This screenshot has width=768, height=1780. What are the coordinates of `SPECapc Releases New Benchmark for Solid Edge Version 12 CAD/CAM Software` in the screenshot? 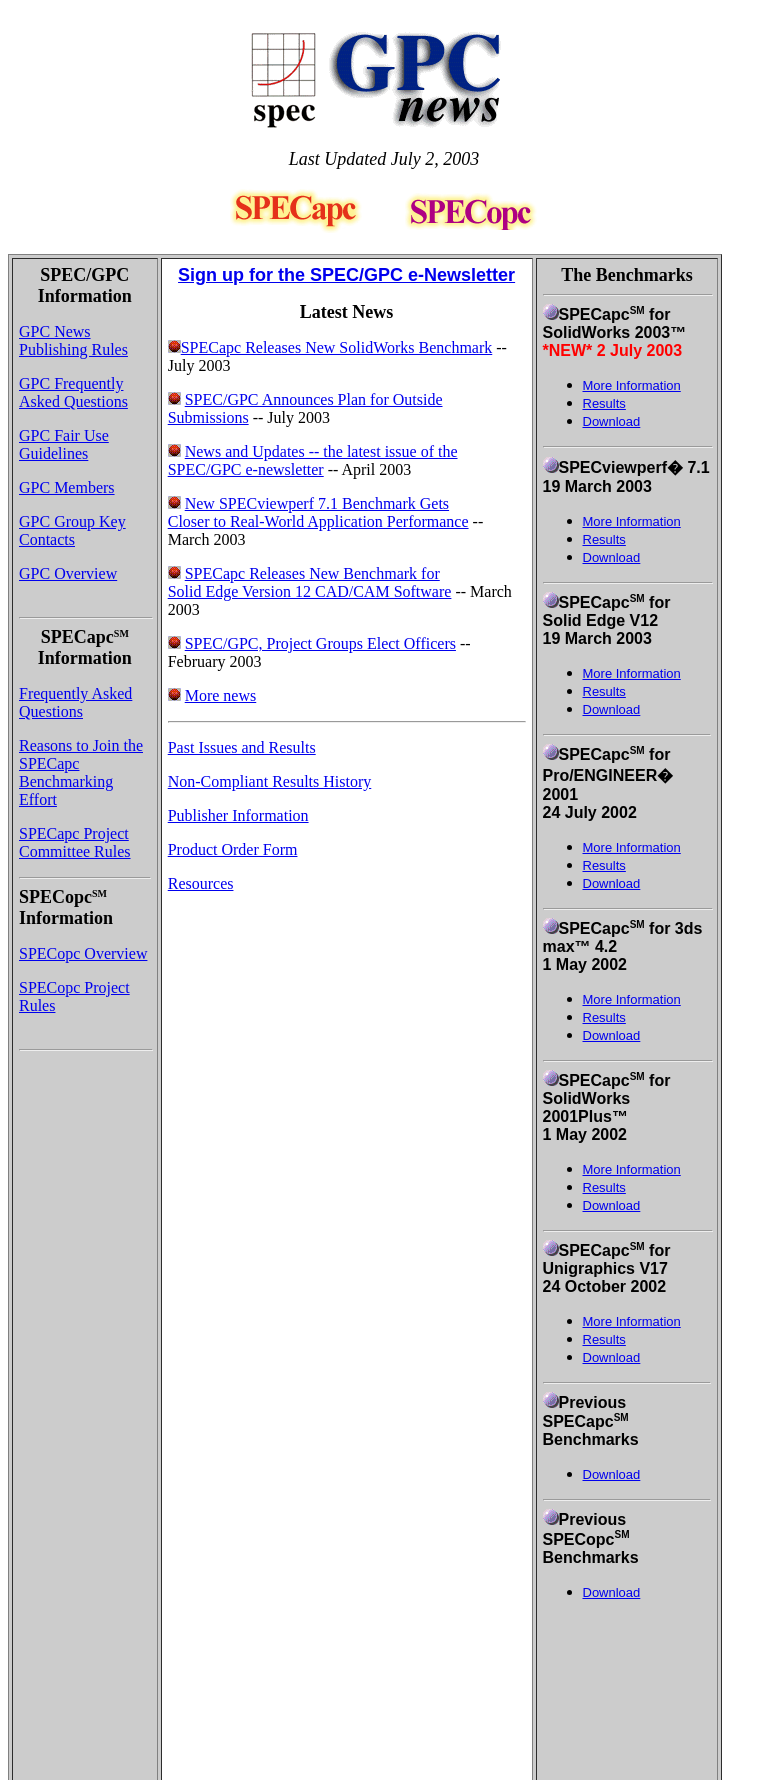 It's located at (310, 582).